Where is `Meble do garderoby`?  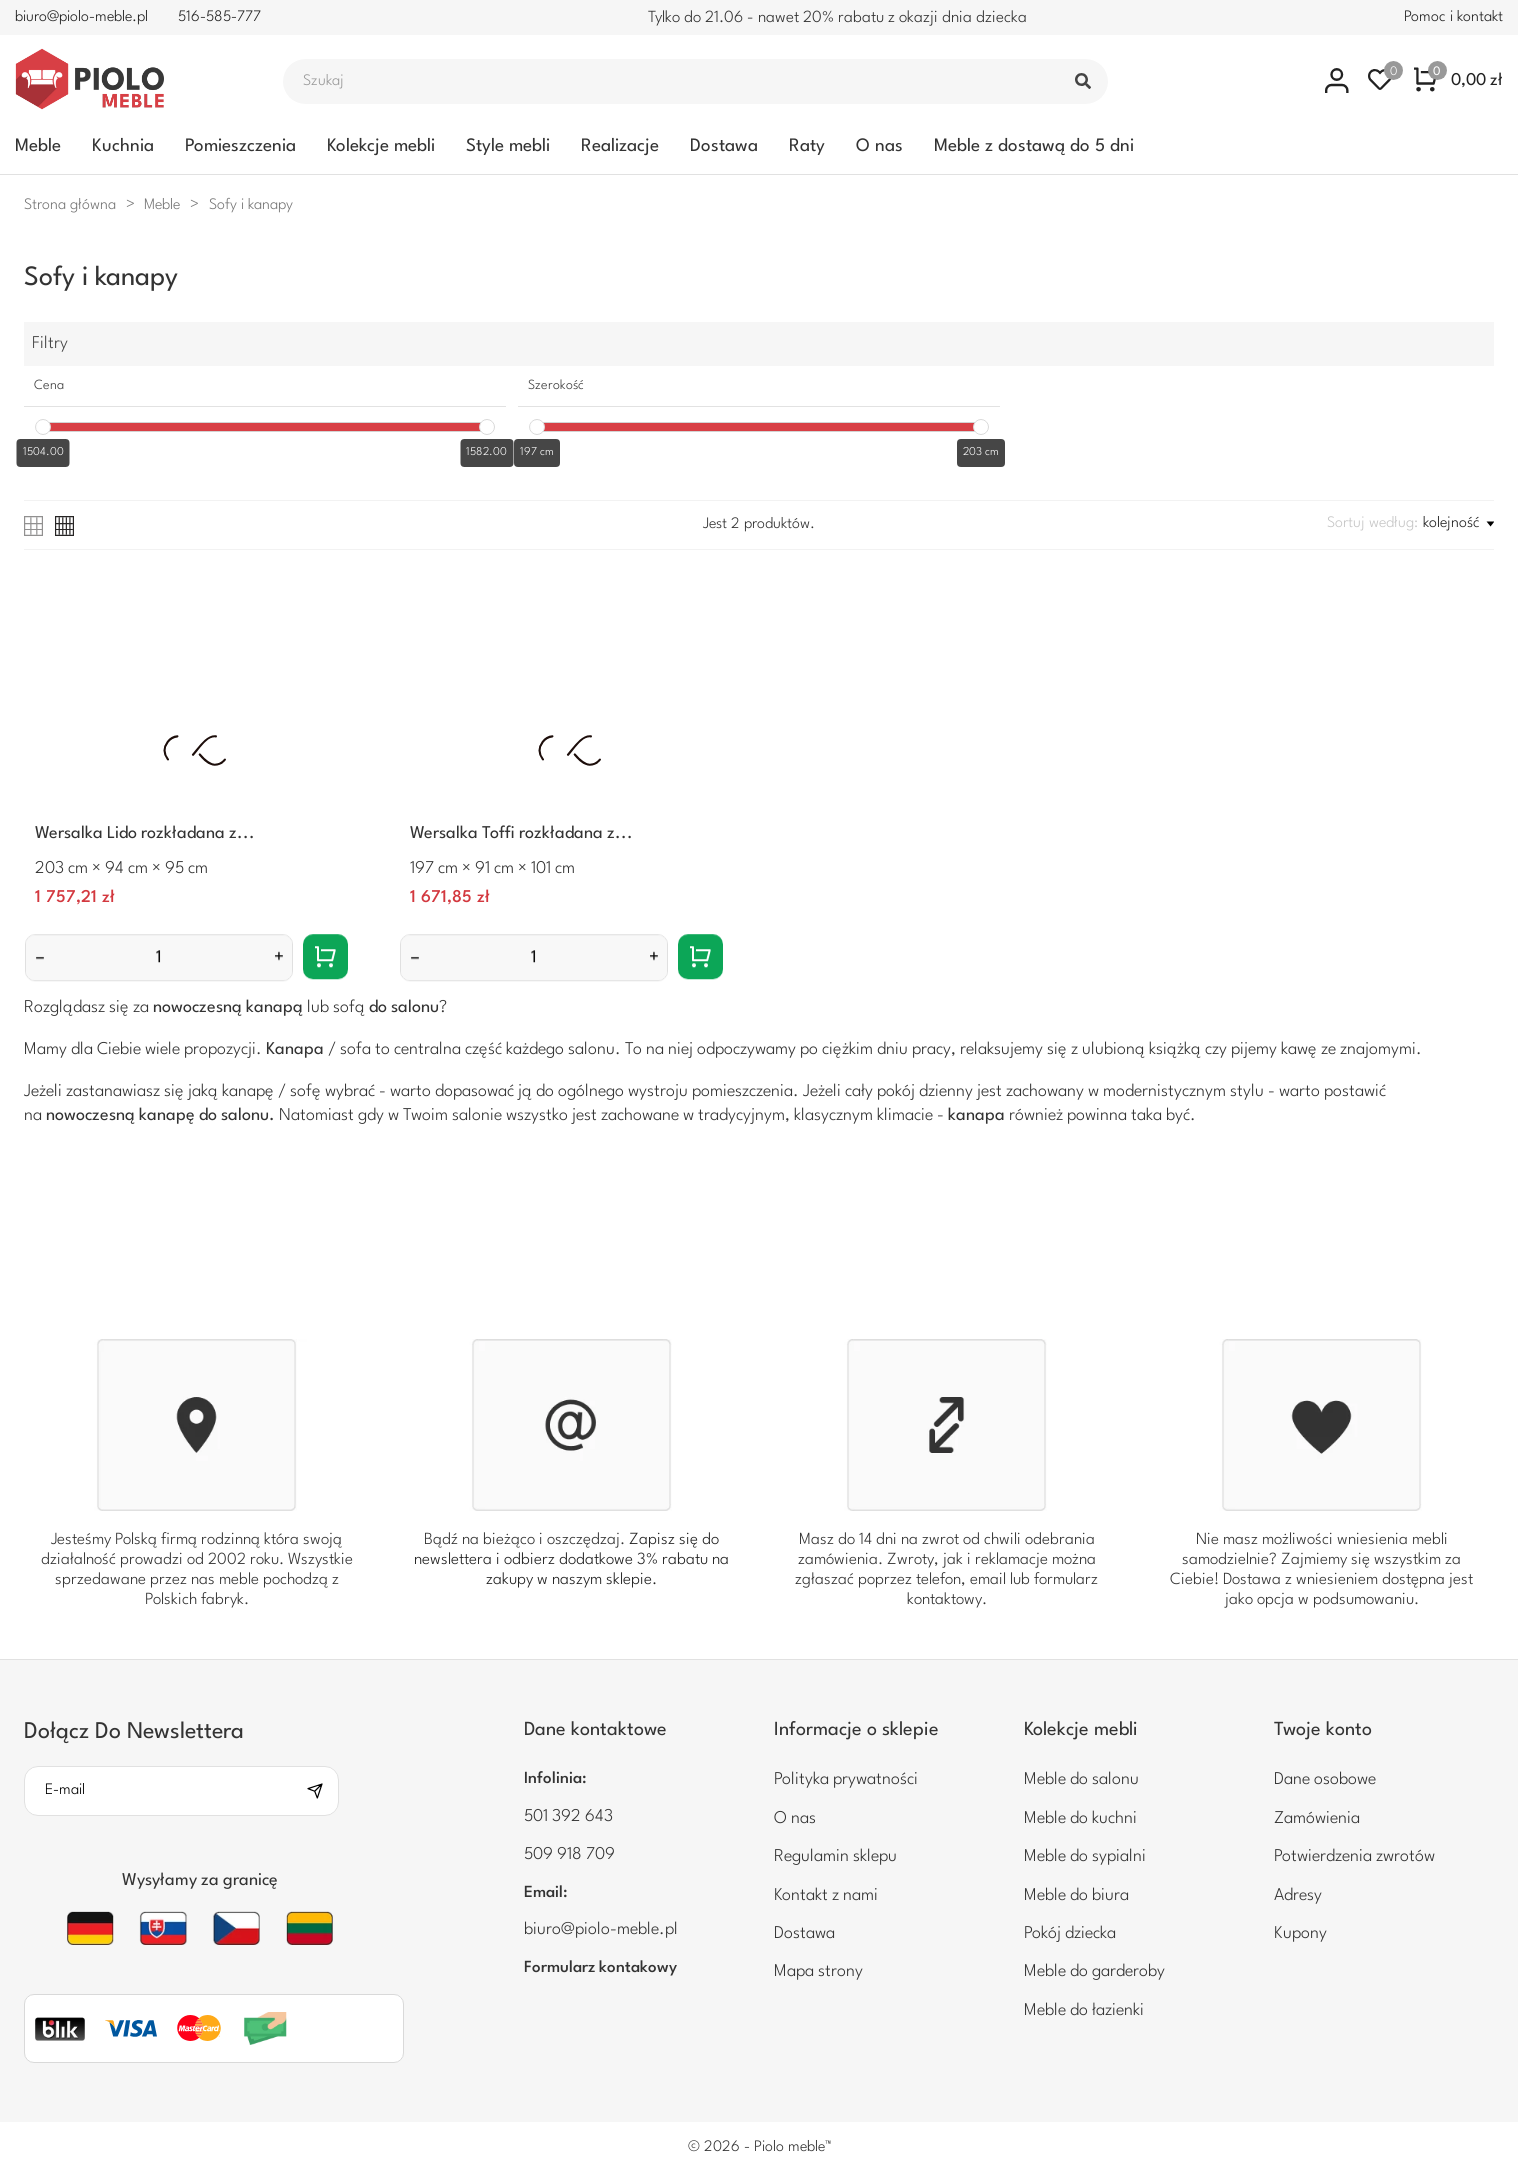 Meble do garderoby is located at coordinates (1094, 1971).